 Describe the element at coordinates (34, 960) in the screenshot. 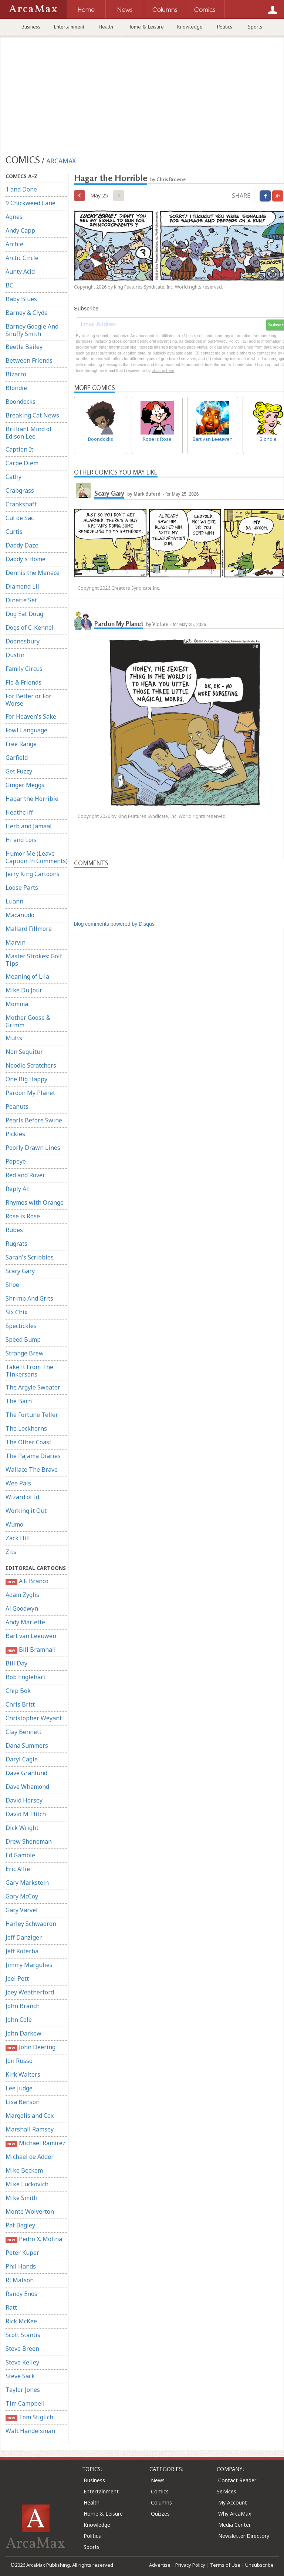

I see `Master Strokes: Golf Tips` at that location.